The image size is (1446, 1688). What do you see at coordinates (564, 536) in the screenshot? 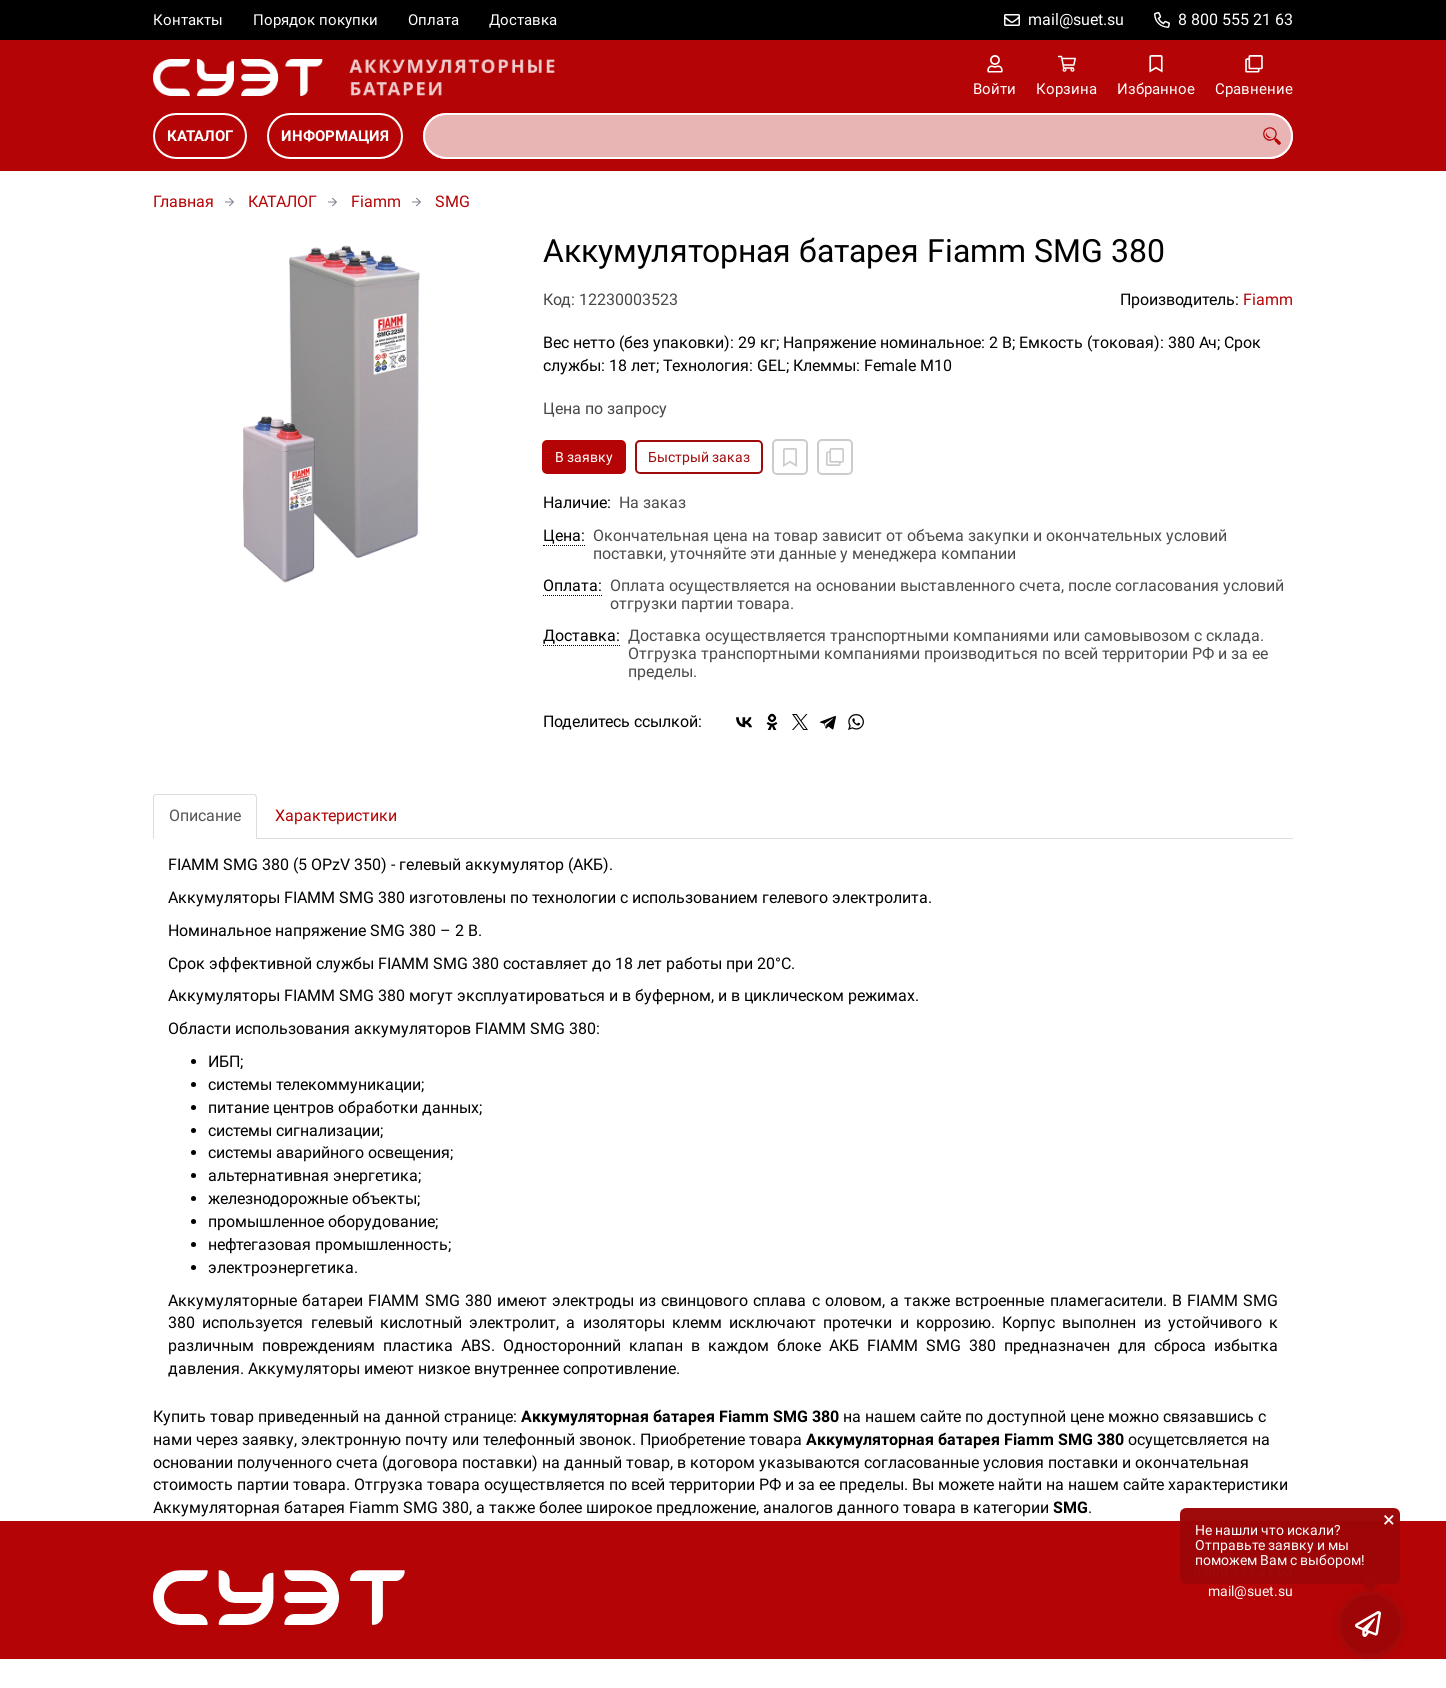
I see `Цена:` at bounding box center [564, 536].